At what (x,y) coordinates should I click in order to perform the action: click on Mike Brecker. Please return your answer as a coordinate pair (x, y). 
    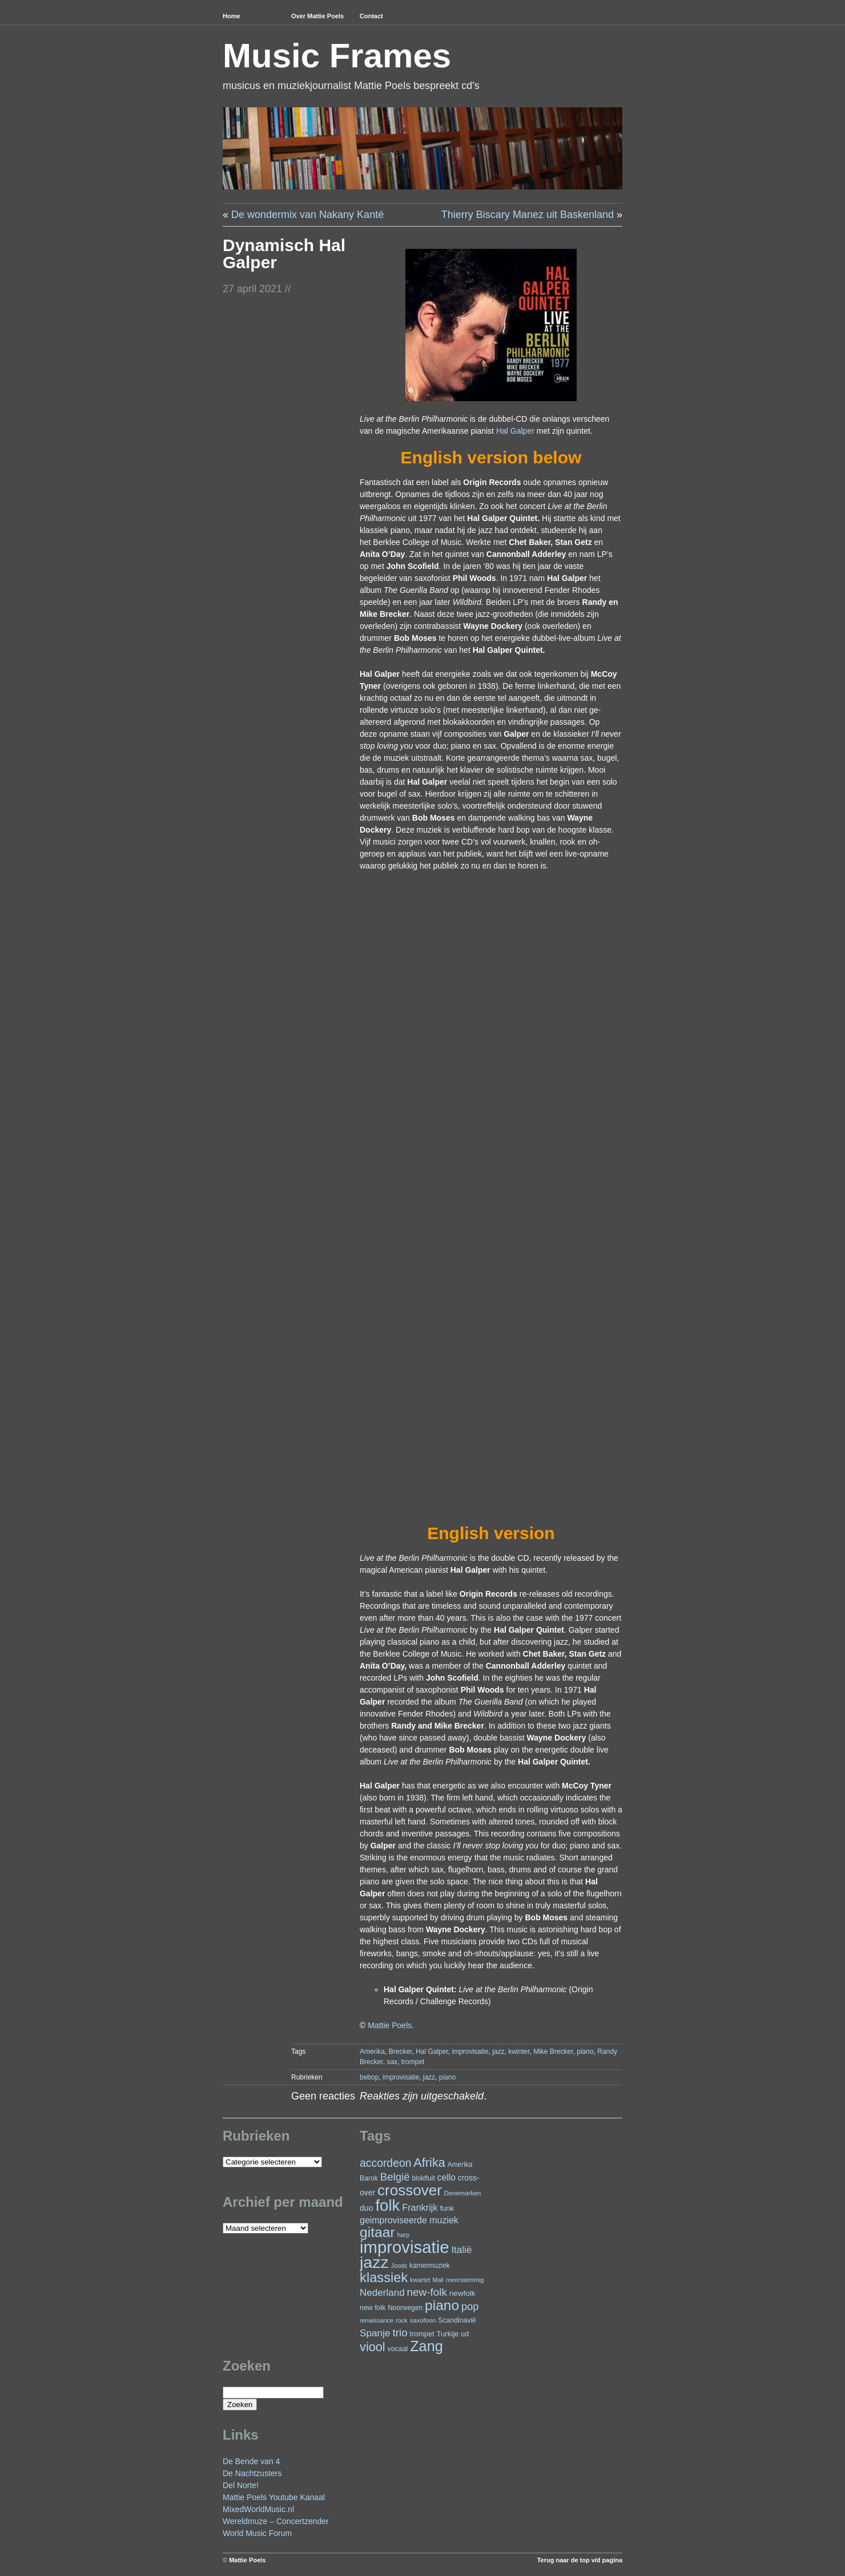
    Looking at the image, I should click on (553, 2052).